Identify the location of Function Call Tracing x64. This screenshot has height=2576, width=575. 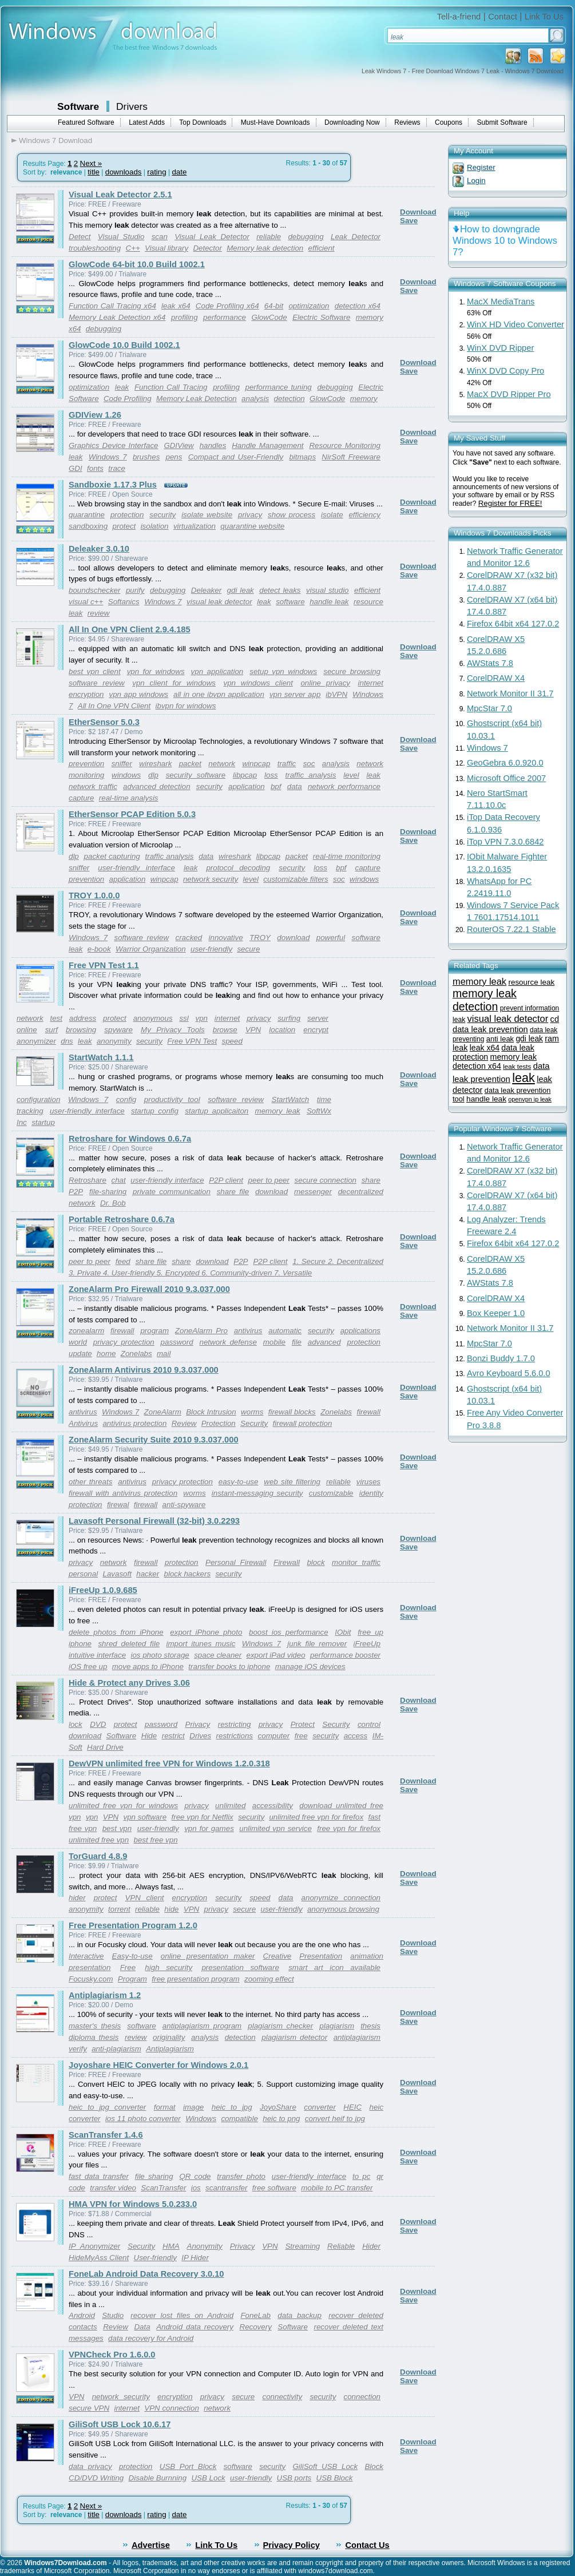
(112, 306).